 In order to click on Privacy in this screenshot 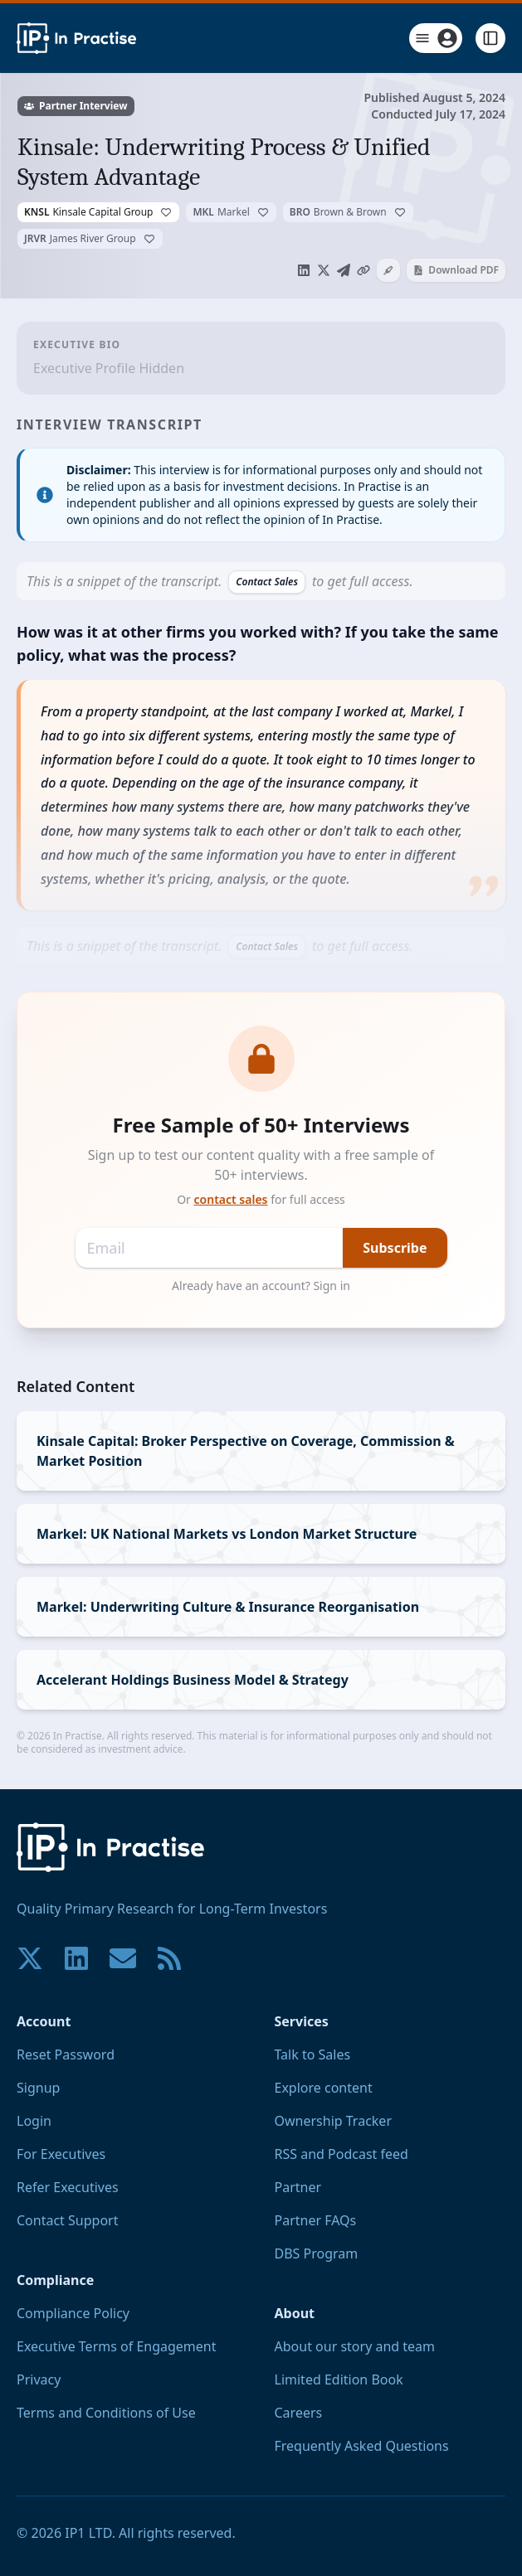, I will do `click(39, 2379)`.